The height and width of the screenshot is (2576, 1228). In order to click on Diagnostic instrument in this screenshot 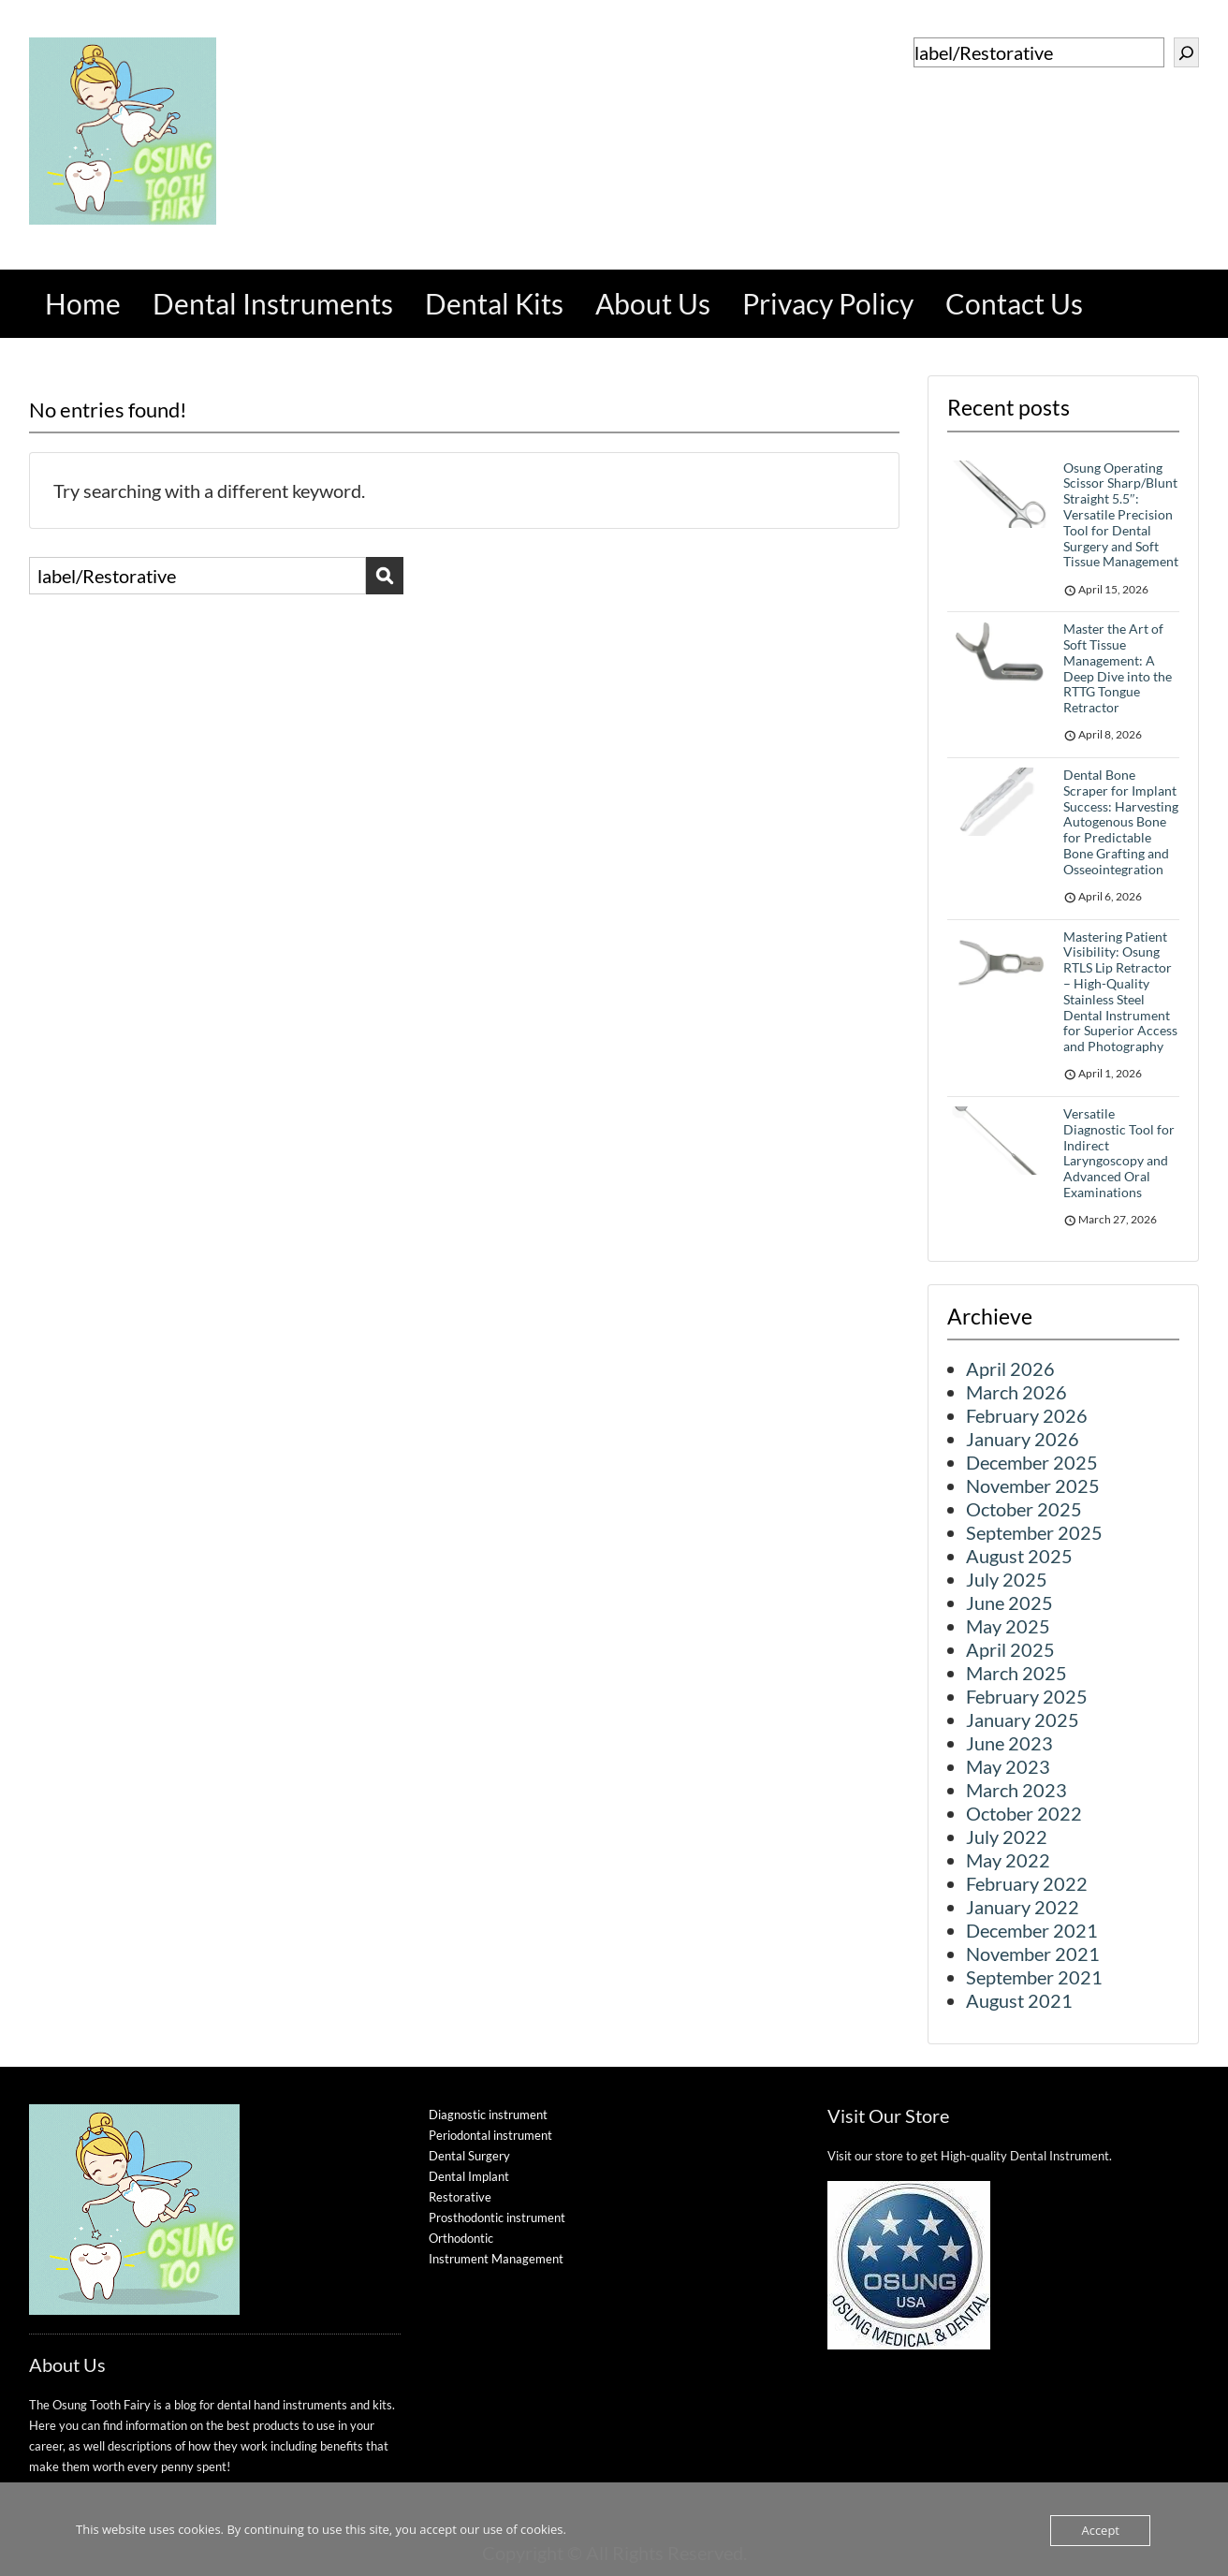, I will do `click(488, 2114)`.